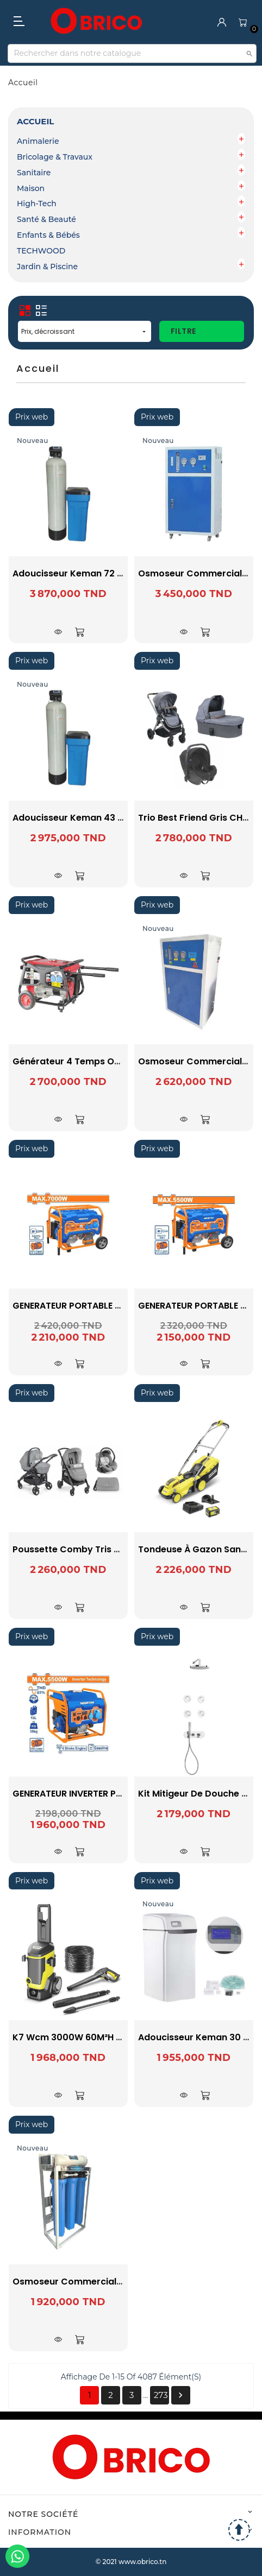 Image resolution: width=262 pixels, height=2576 pixels. What do you see at coordinates (95, 817) in the screenshot?
I see `Adoucisseur Keman 43 litres résines` at bounding box center [95, 817].